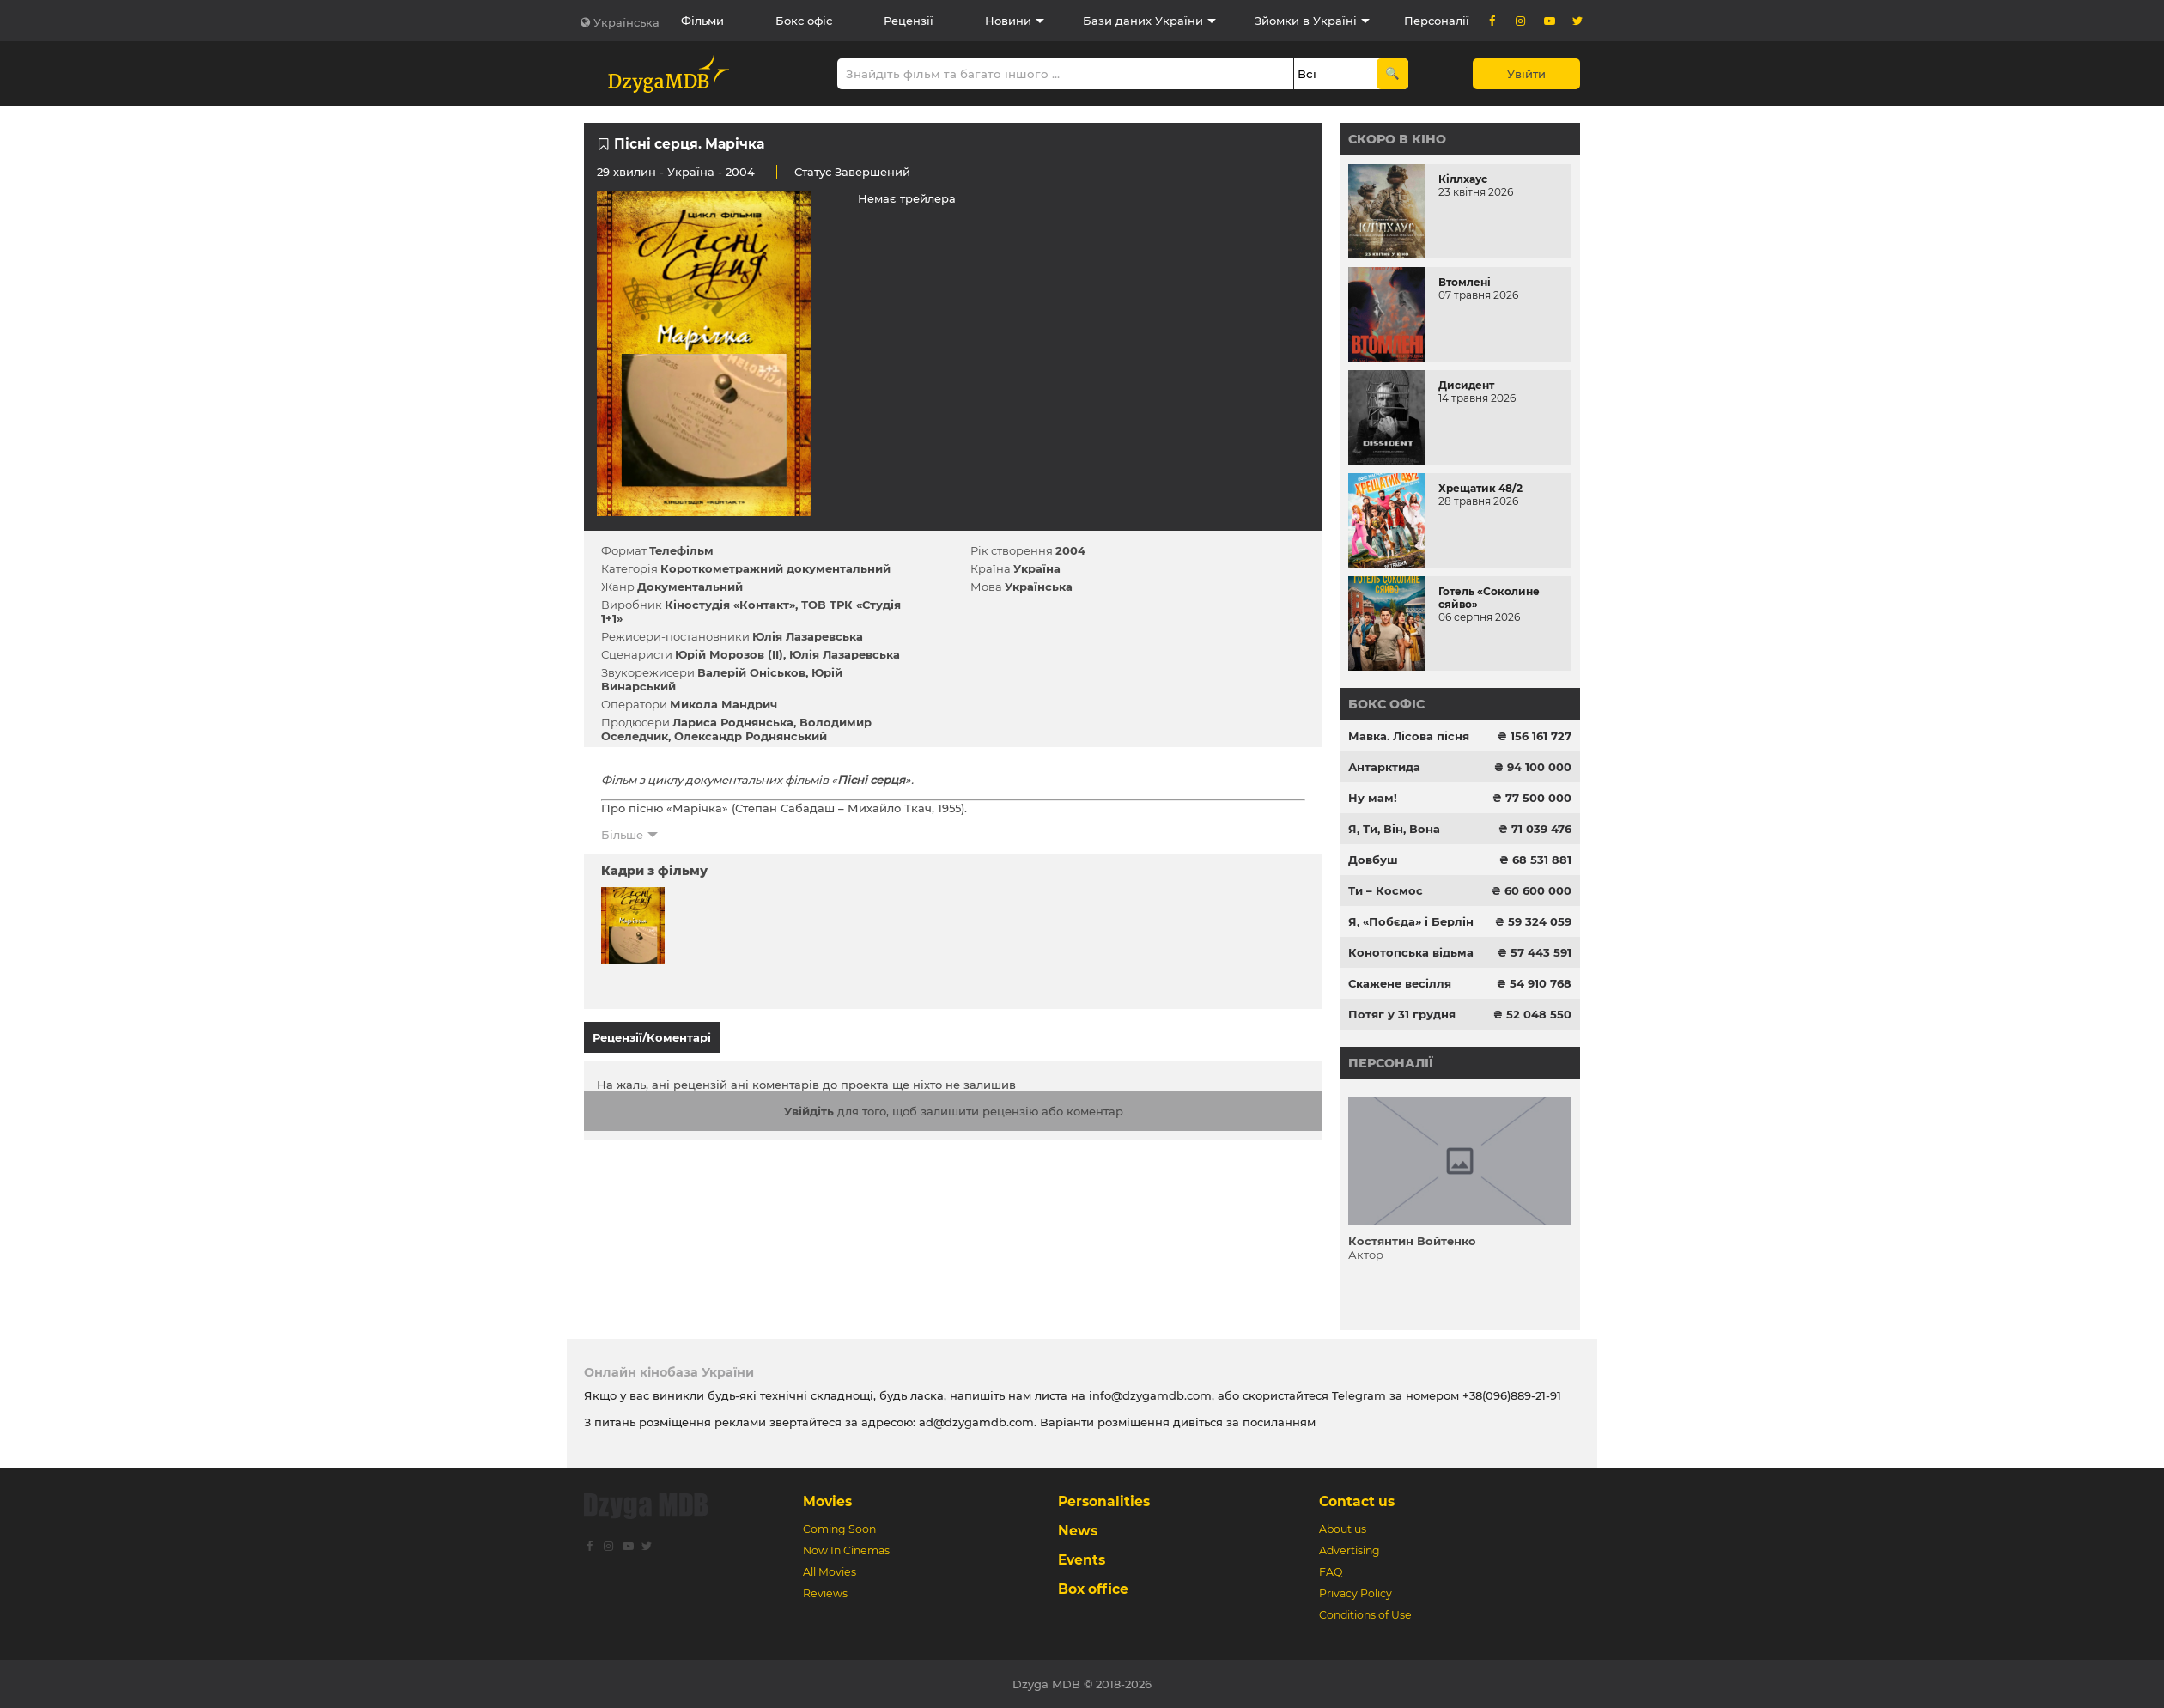 The image size is (2164, 1708). I want to click on Contact us, so click(1357, 1501).